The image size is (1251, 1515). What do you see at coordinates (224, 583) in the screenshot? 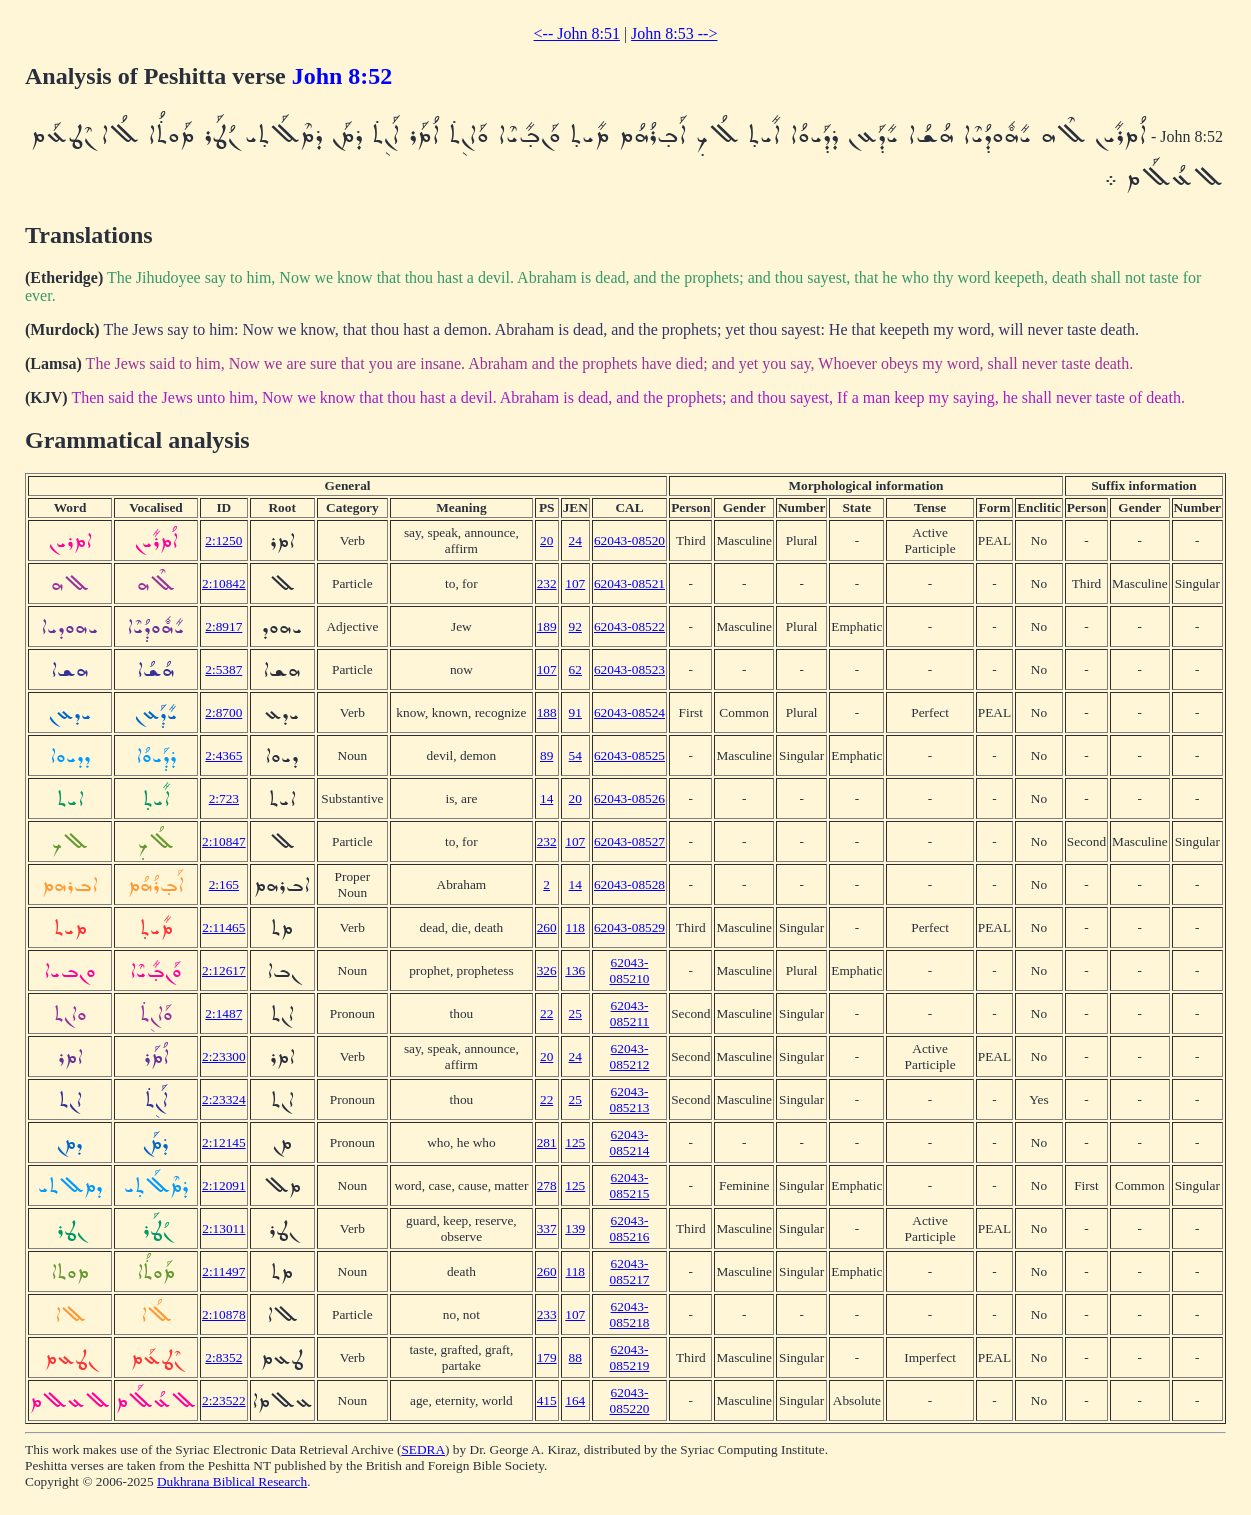
I see `2:10842` at bounding box center [224, 583].